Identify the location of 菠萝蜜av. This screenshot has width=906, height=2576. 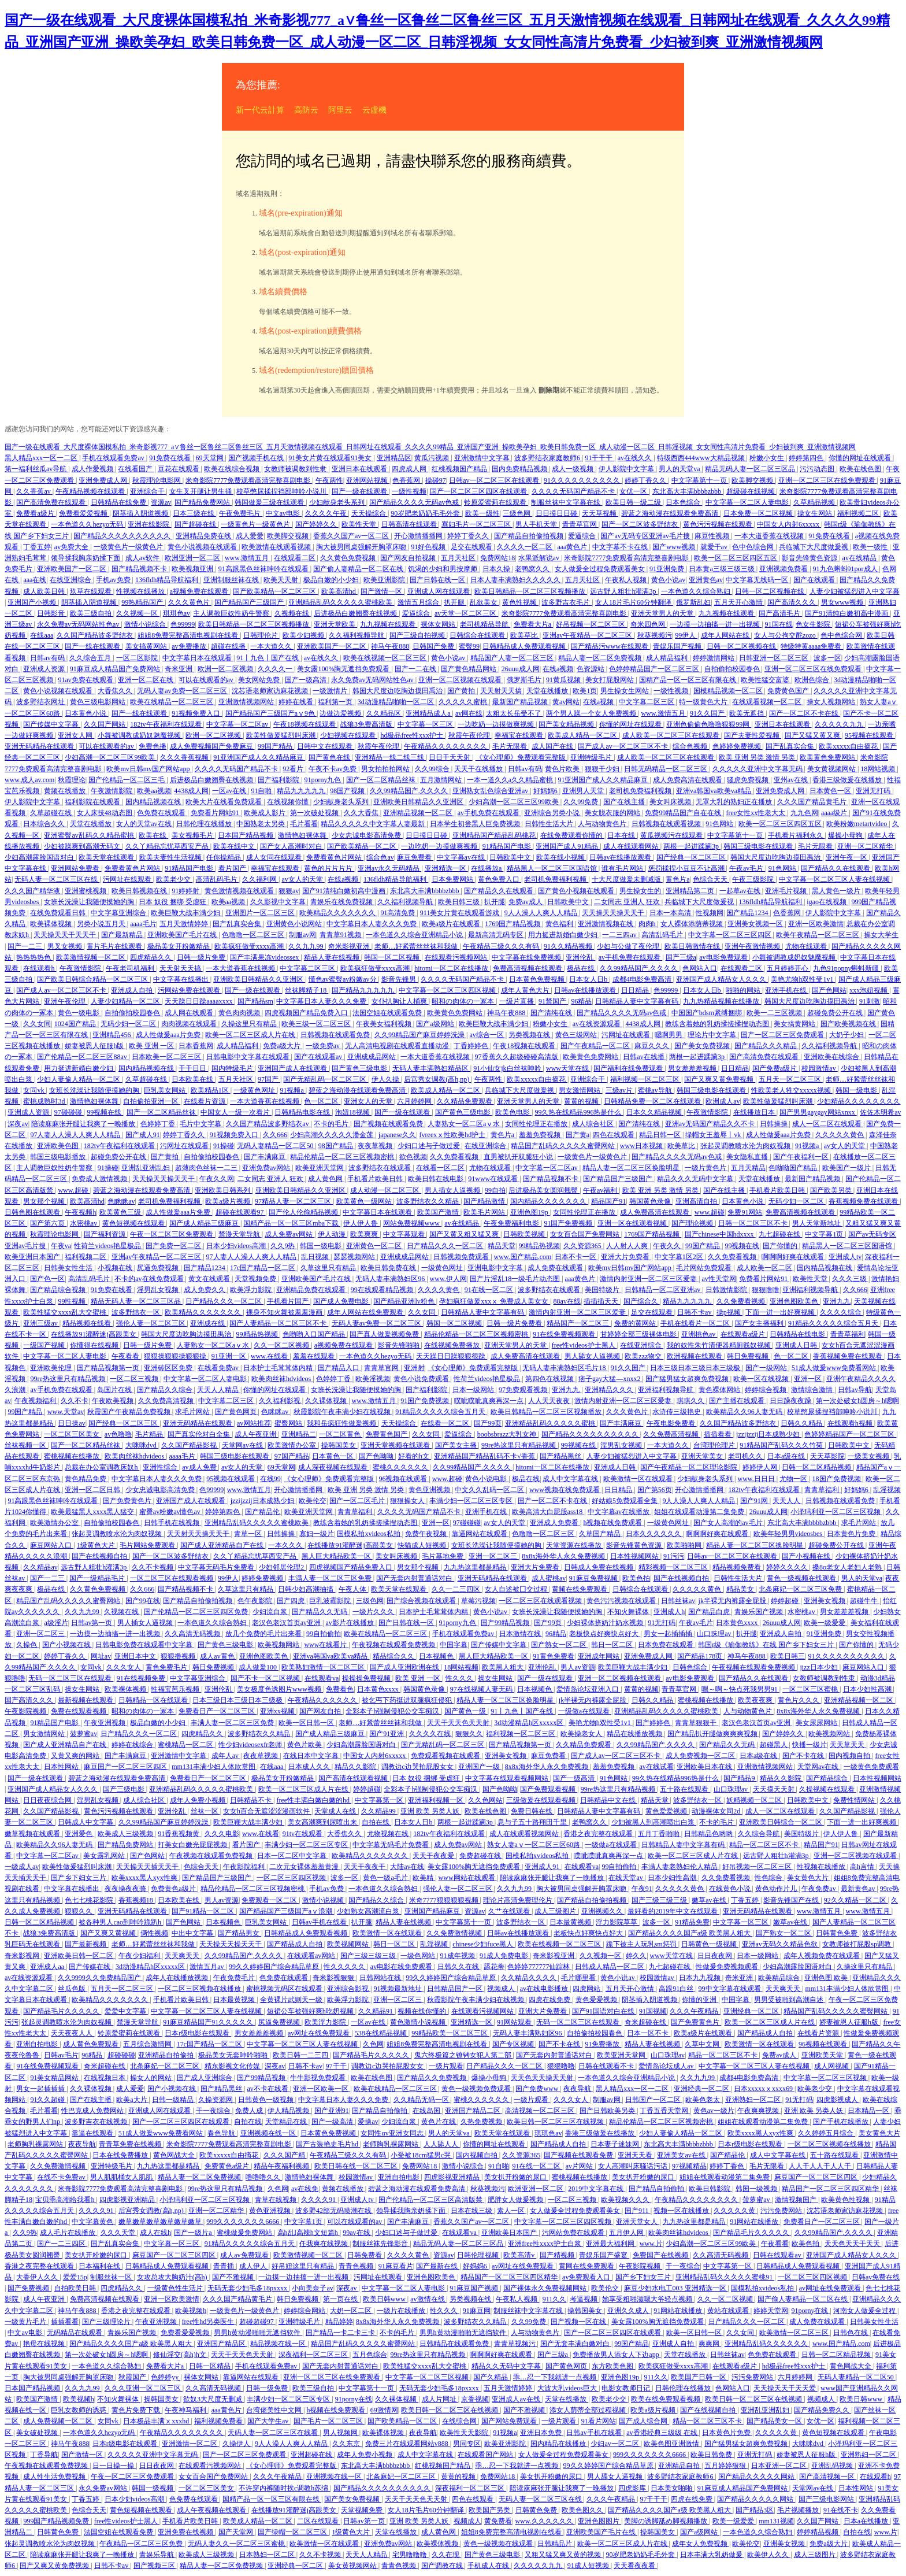
(83, 1734).